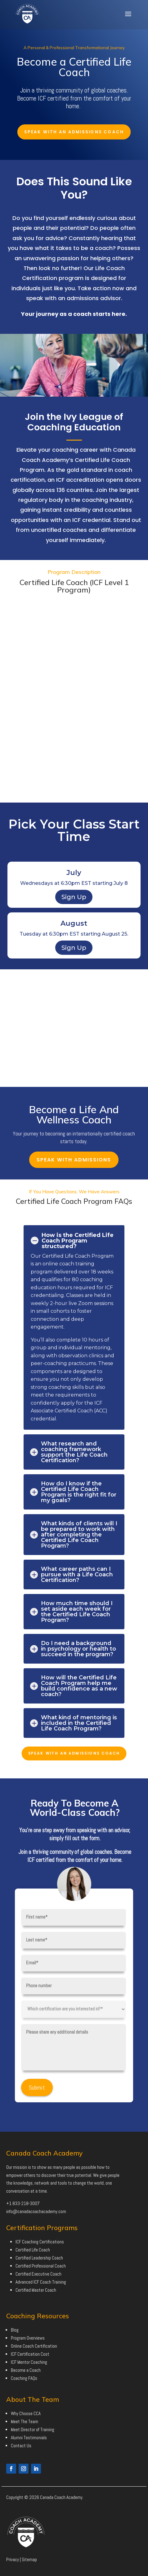  Describe the element at coordinates (15, 2330) in the screenshot. I see `Blog` at that location.